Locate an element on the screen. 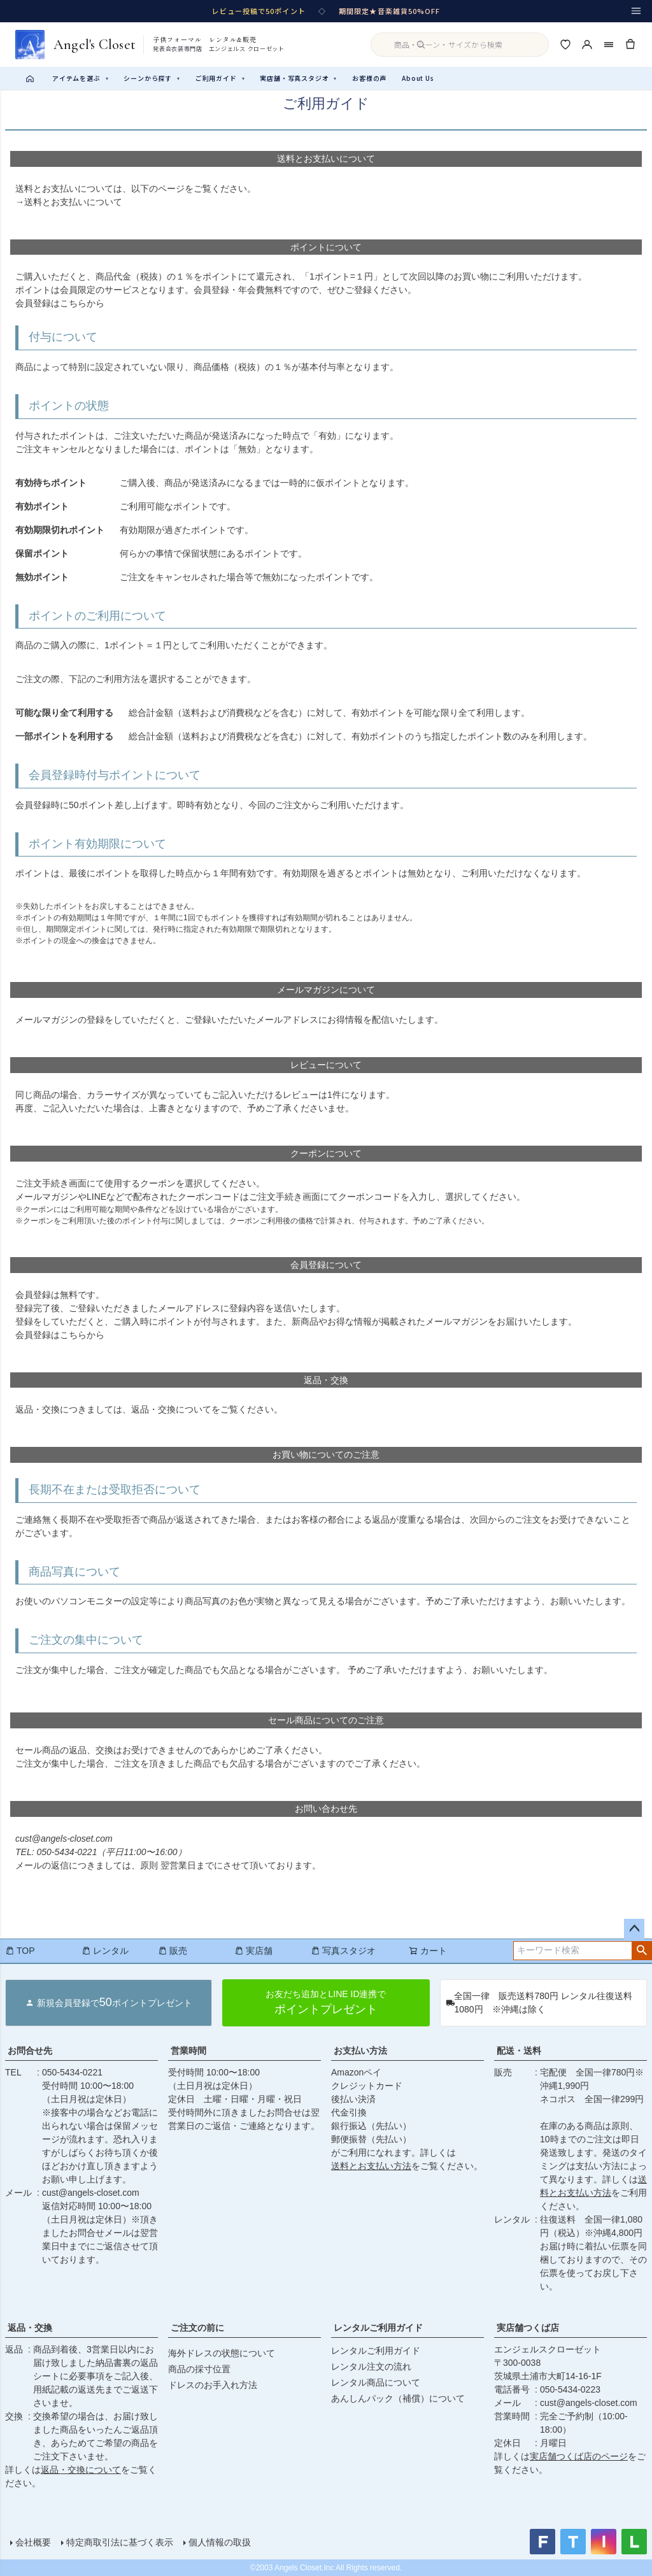 The image size is (652, 2576). ページトップへ is located at coordinates (634, 1929).